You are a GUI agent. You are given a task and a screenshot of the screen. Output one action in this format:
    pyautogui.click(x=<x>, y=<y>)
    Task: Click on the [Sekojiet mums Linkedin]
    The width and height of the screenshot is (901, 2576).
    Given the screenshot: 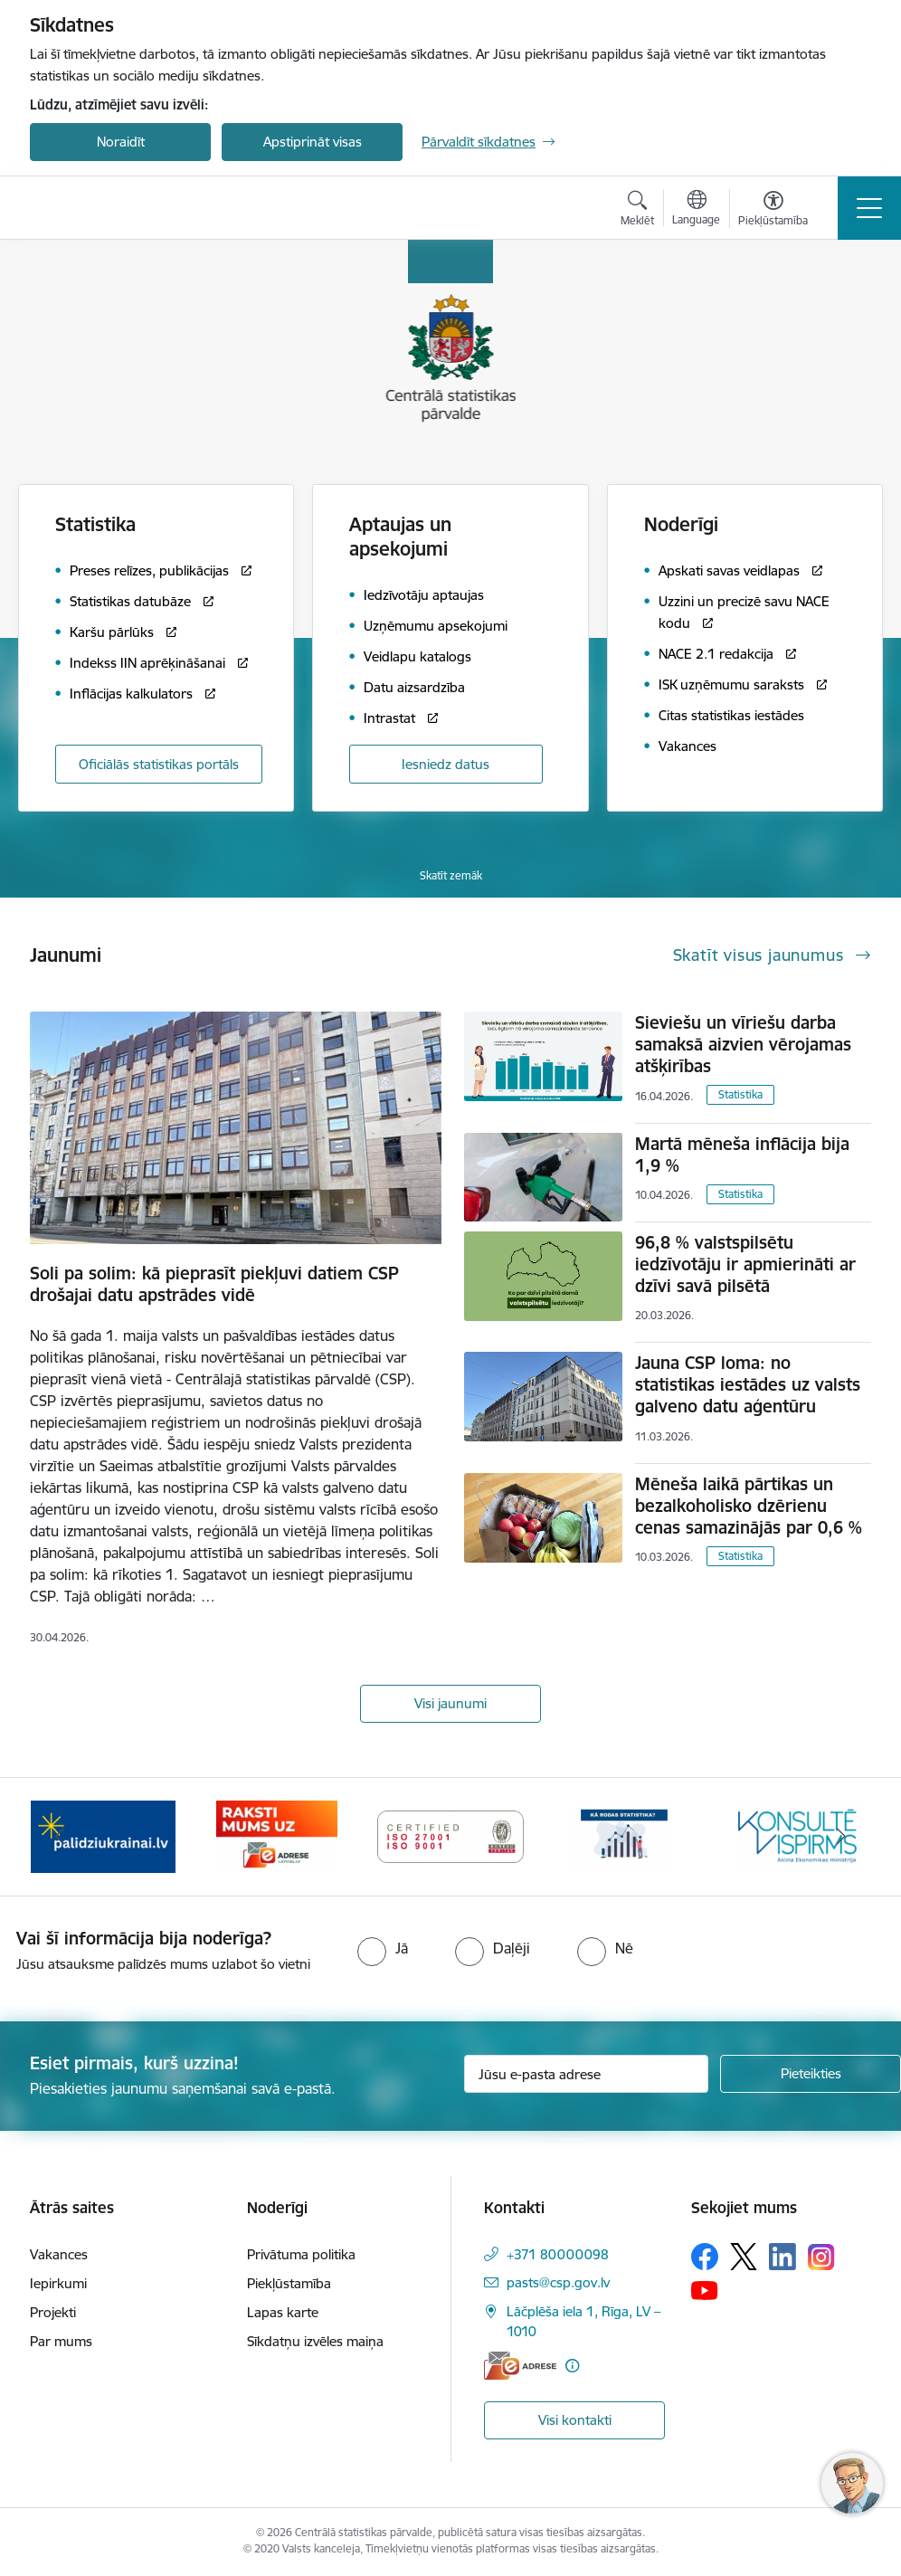 What is the action you would take?
    pyautogui.click(x=782, y=2256)
    